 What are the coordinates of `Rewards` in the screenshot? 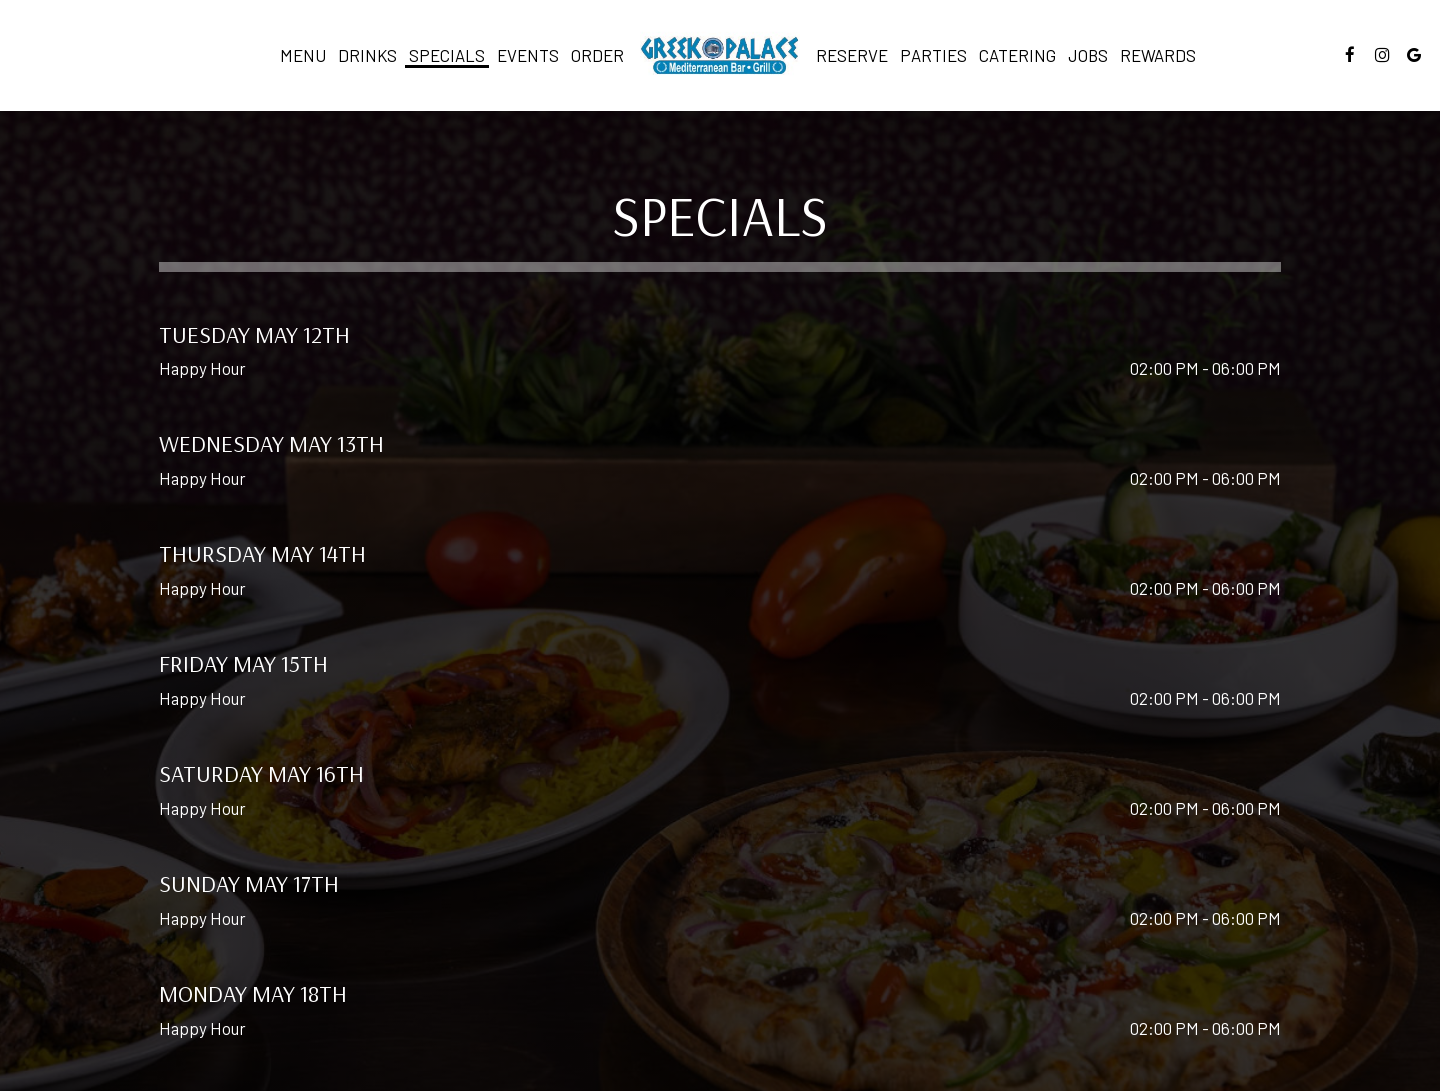 It's located at (1158, 55).